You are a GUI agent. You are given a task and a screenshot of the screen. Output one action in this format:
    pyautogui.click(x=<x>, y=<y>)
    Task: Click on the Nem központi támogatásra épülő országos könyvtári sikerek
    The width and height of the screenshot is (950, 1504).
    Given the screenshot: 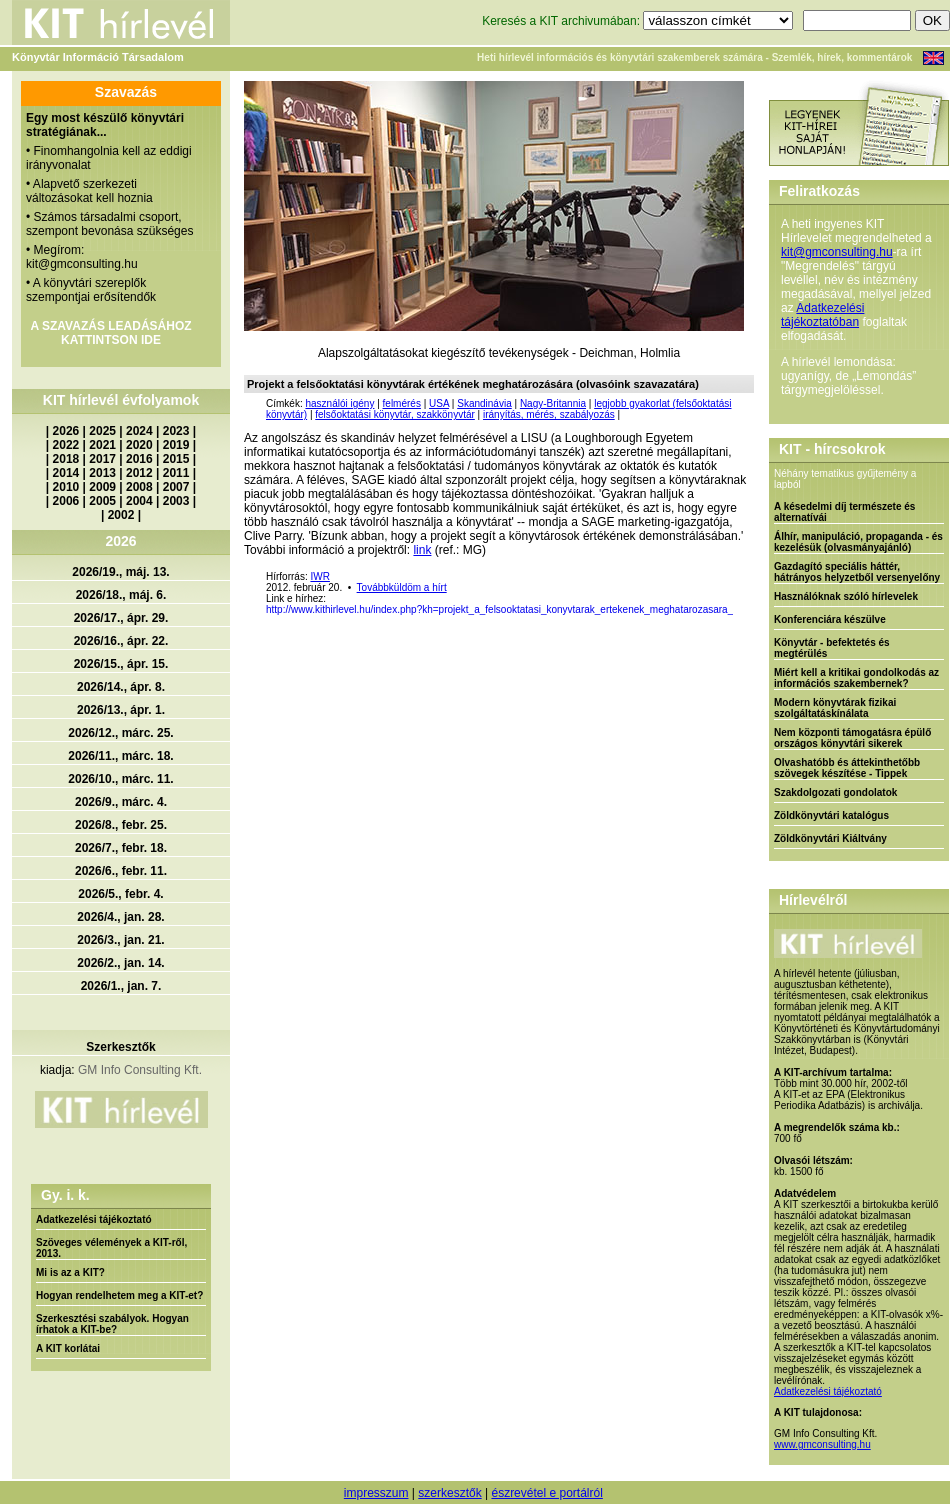 What is the action you would take?
    pyautogui.click(x=852, y=738)
    